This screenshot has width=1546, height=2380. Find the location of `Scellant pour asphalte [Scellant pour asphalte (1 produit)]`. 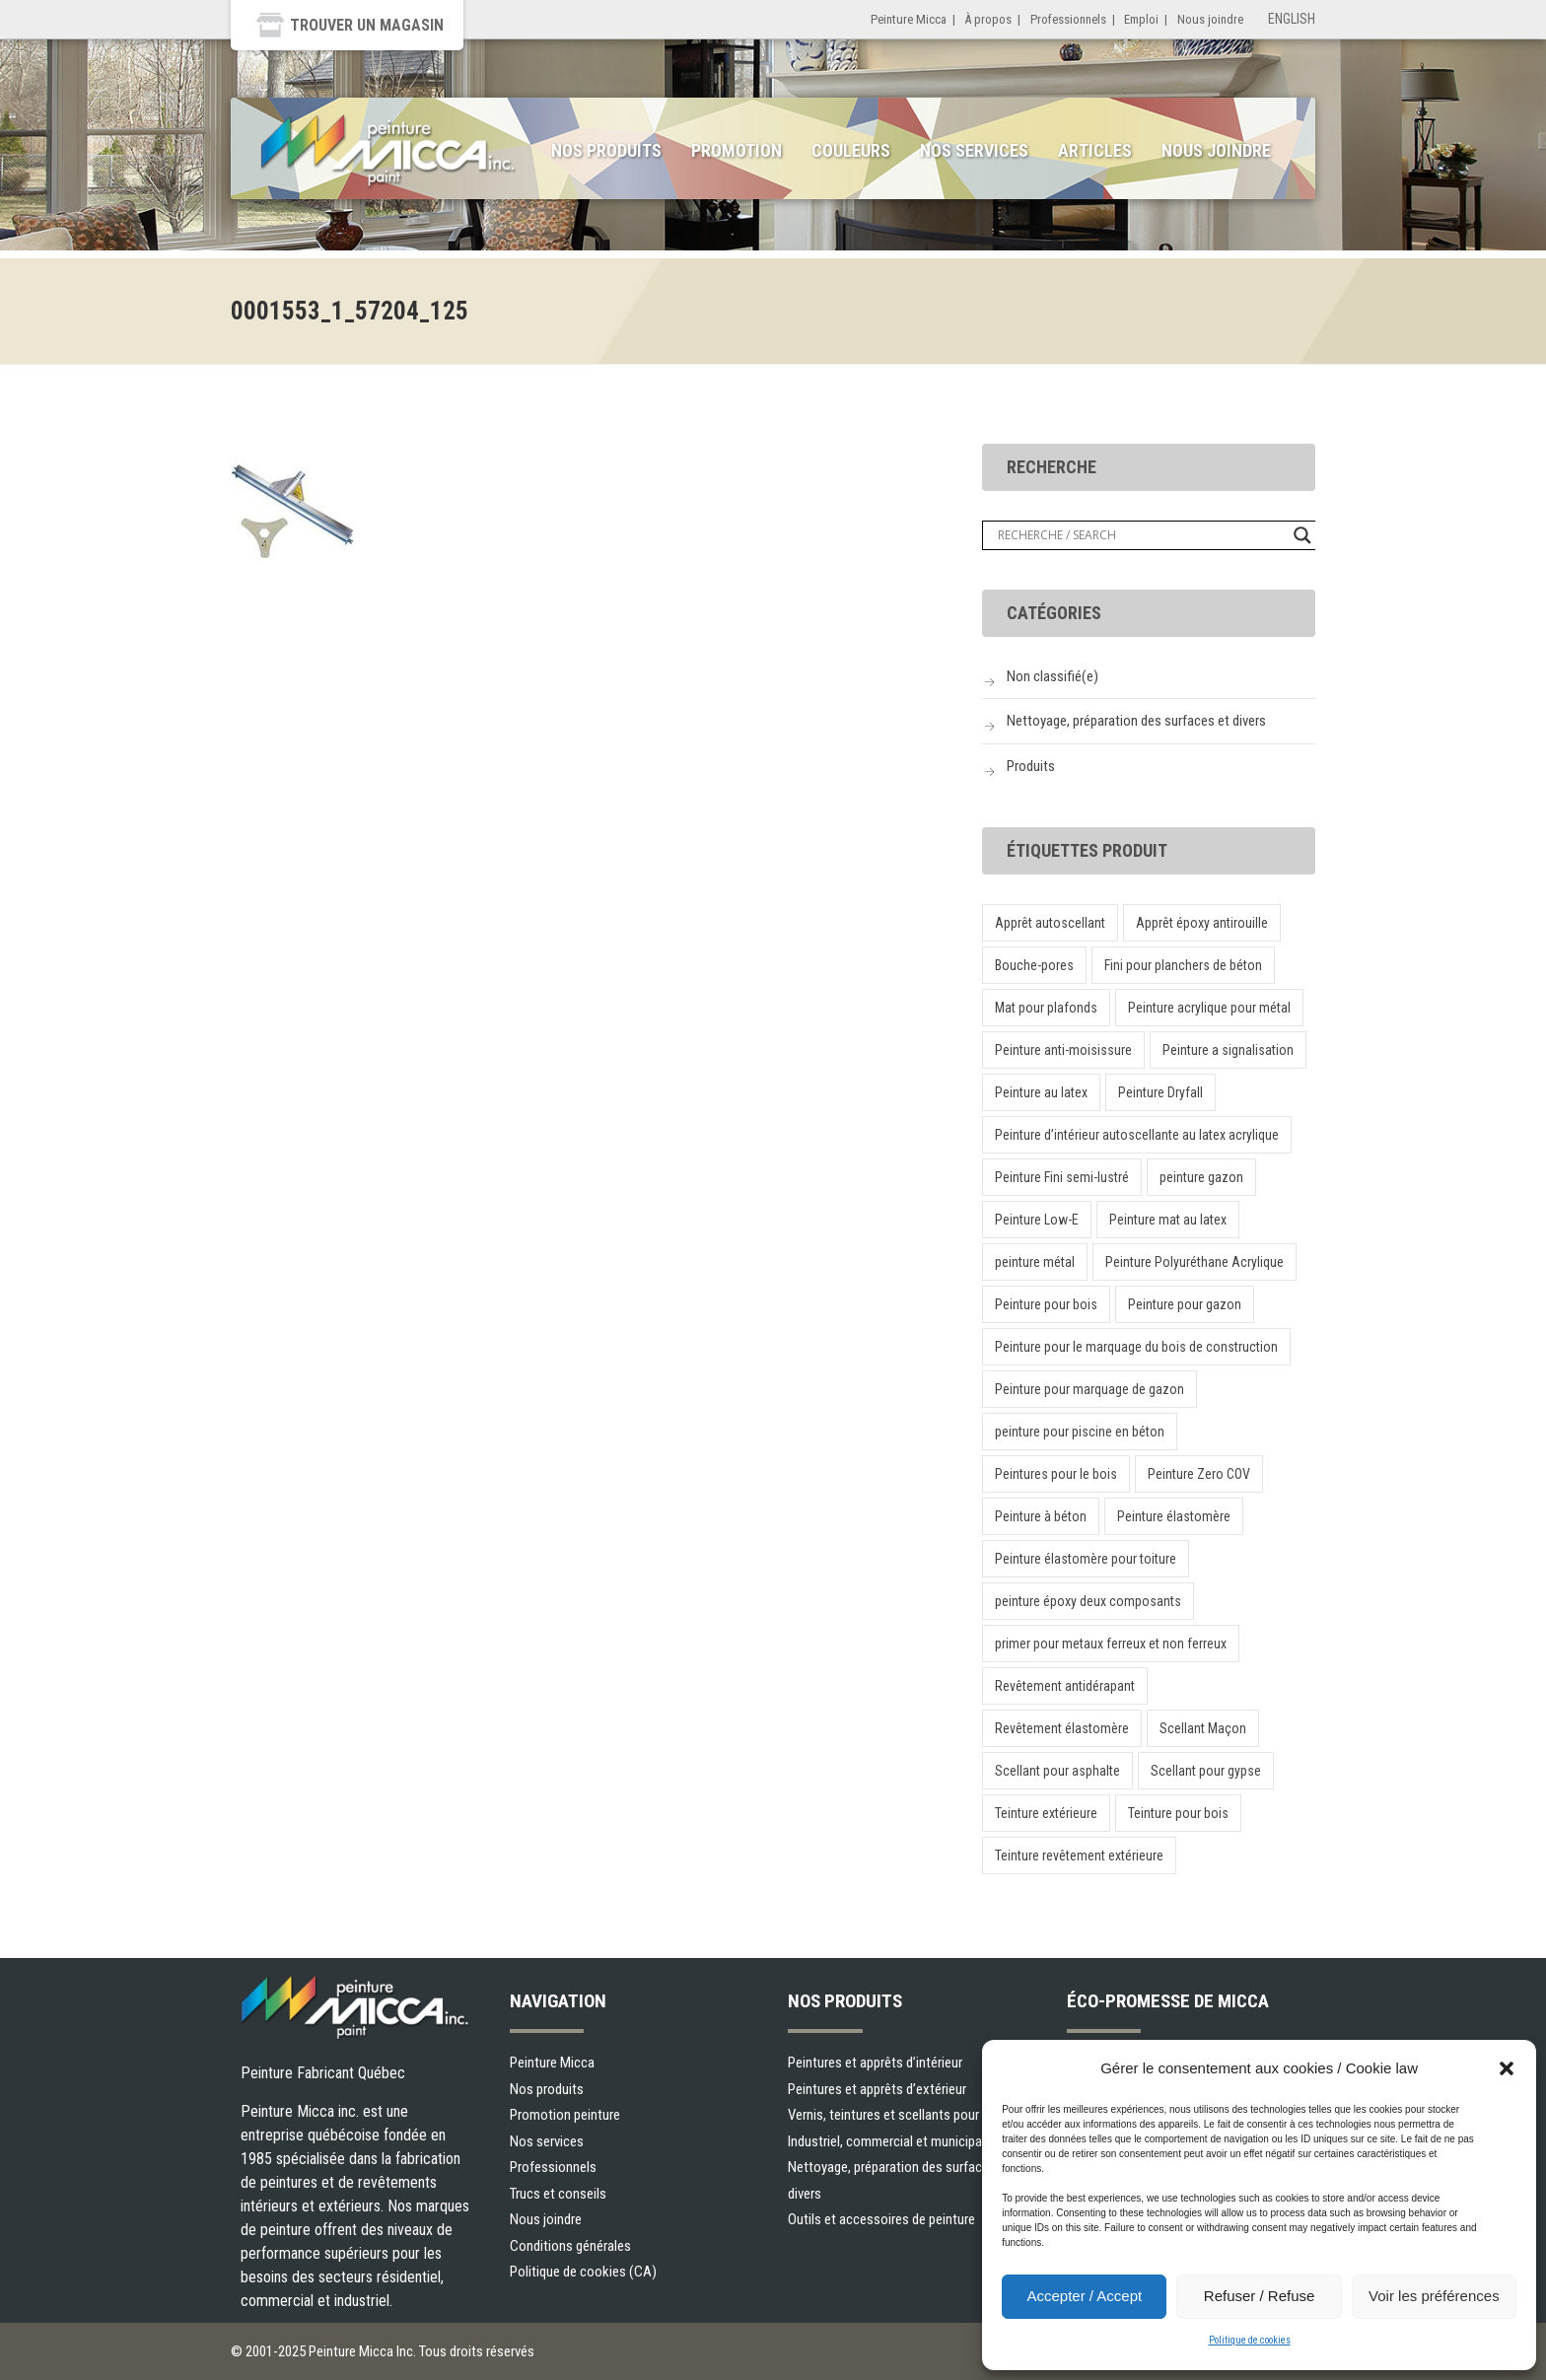

Scellant pour asphalte [Scellant pour asphalte (1 produit)] is located at coordinates (1057, 1771).